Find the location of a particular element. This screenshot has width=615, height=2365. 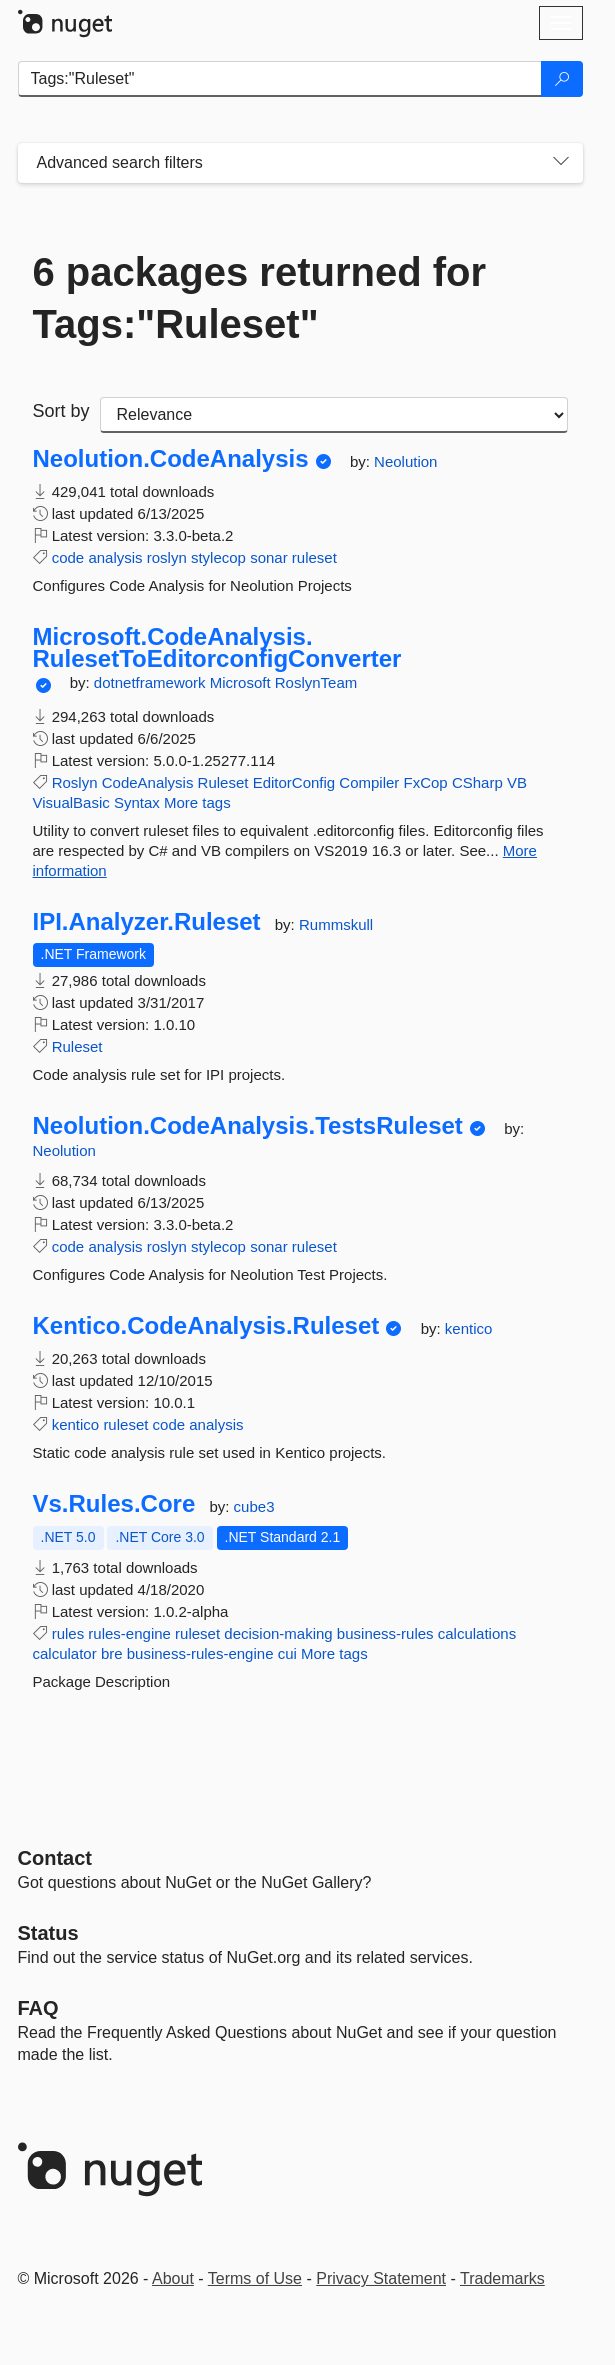

Rummskull is located at coordinates (336, 924).